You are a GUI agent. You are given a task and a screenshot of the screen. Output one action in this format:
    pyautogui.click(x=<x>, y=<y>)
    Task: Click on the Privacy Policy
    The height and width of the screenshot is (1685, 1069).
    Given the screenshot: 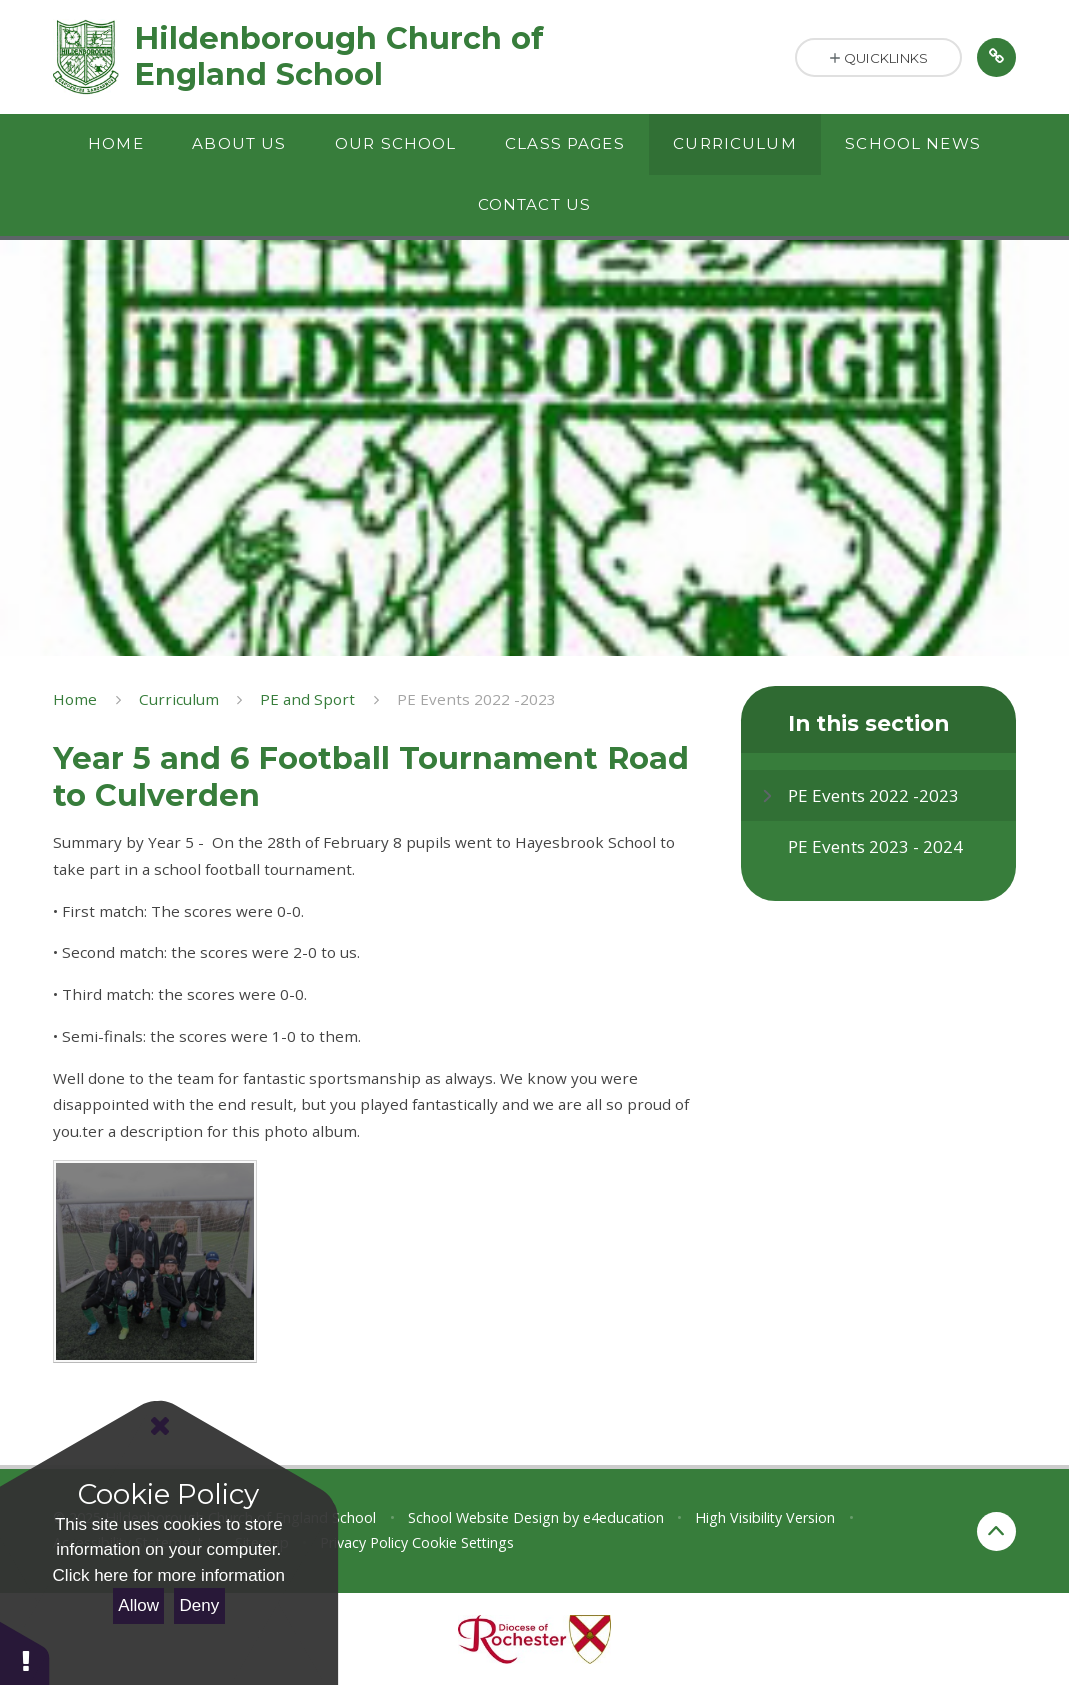 What is the action you would take?
    pyautogui.click(x=364, y=1542)
    